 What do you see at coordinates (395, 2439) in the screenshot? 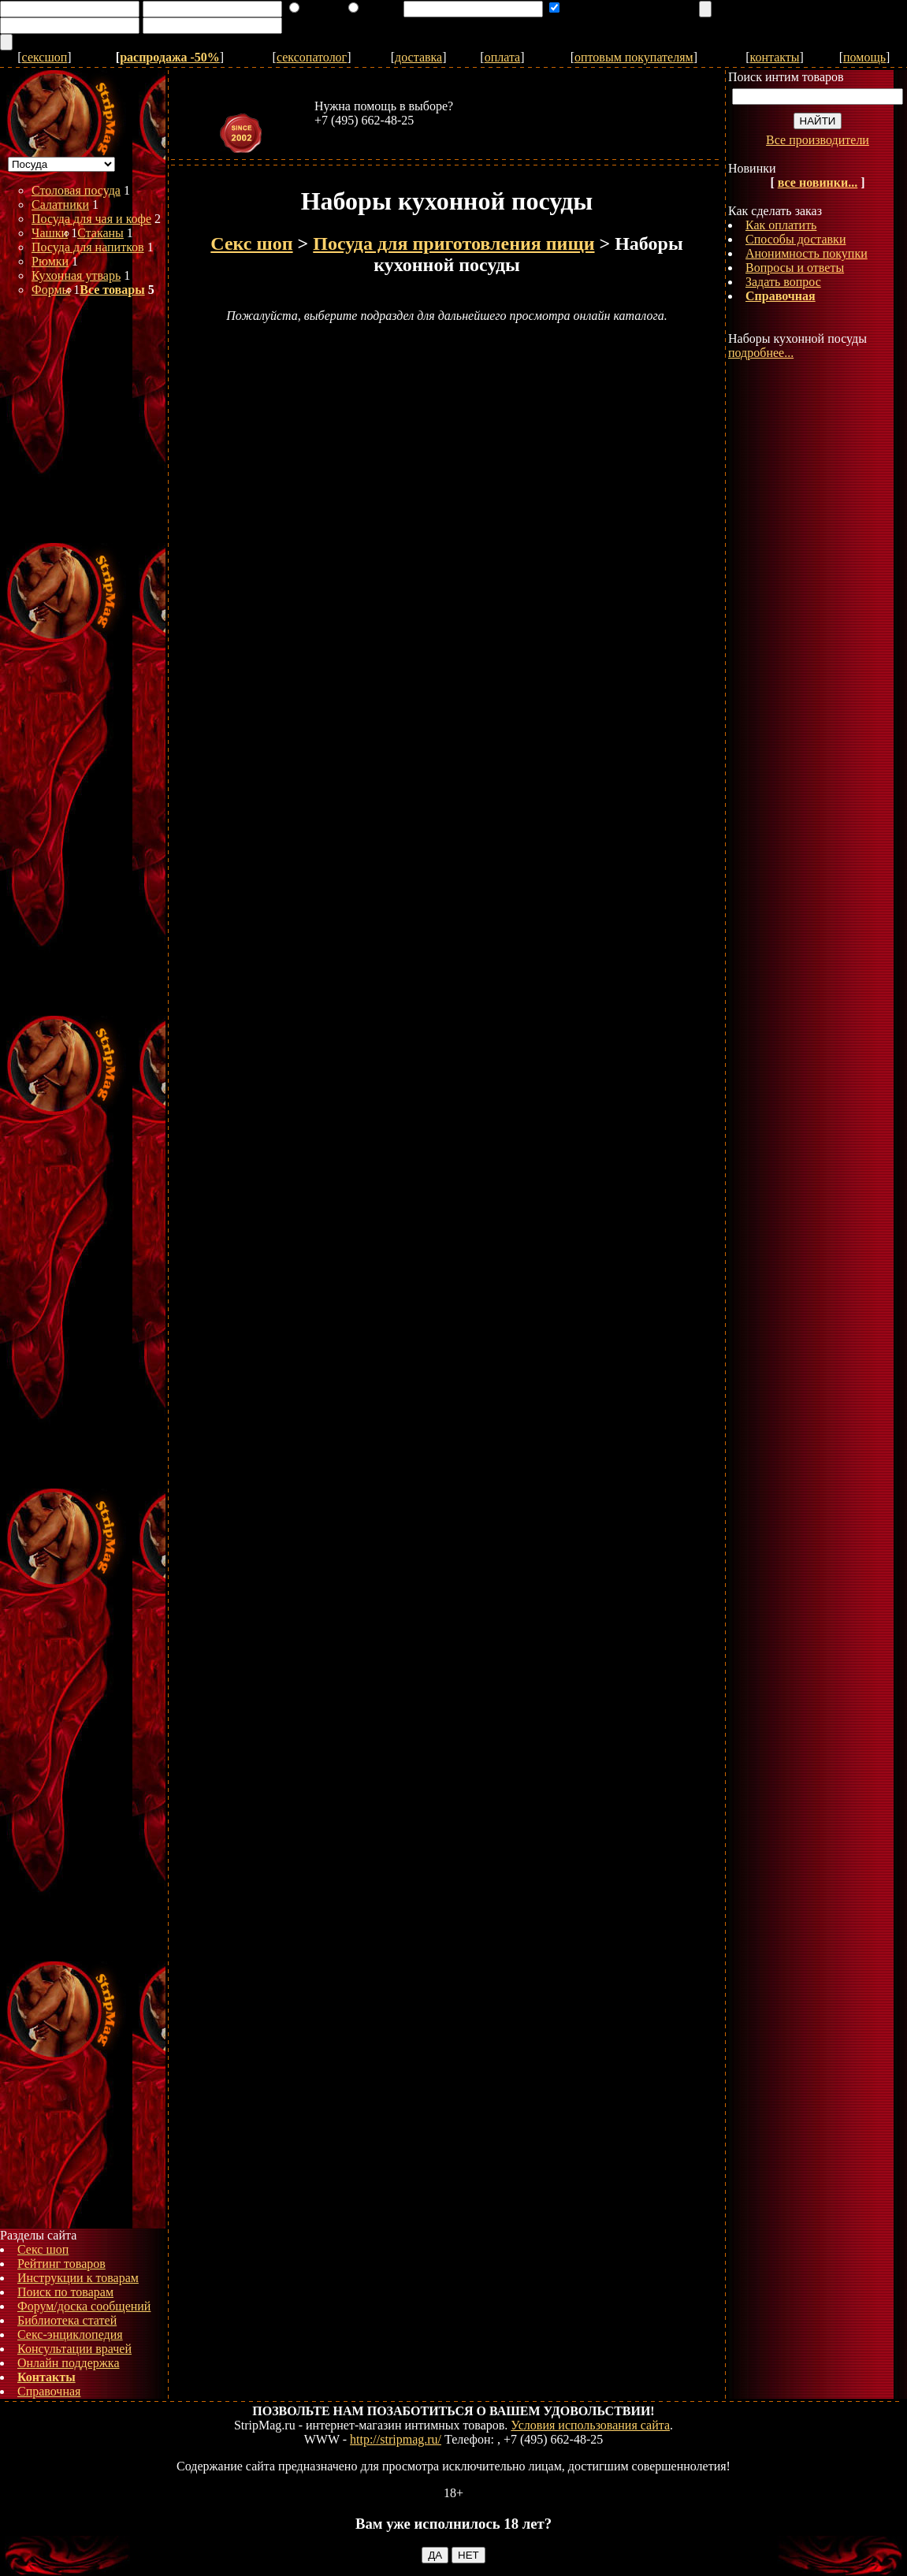
I see `http://stripmag.ru/` at bounding box center [395, 2439].